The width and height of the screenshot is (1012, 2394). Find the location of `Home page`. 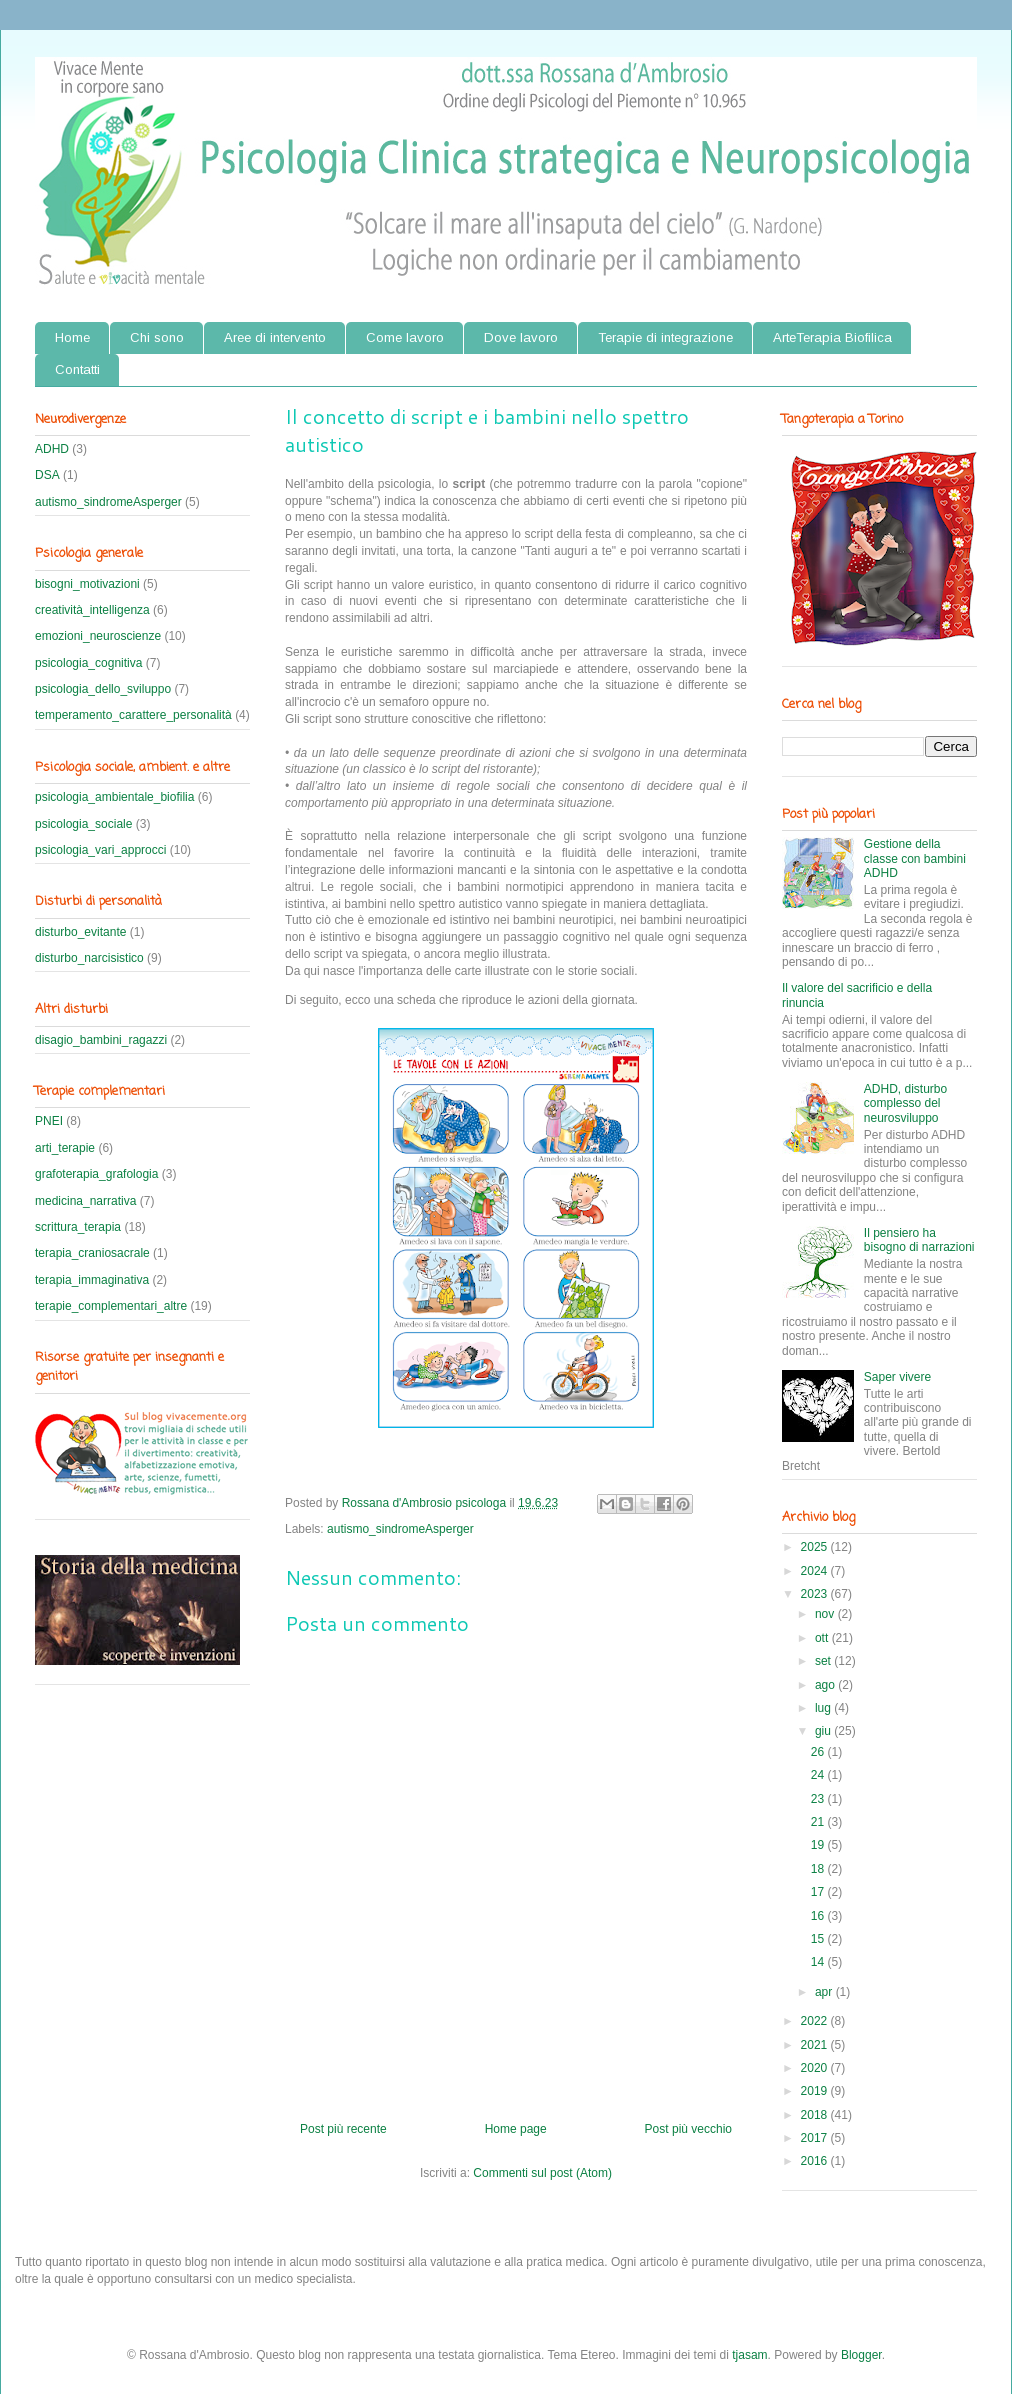

Home page is located at coordinates (516, 2129).